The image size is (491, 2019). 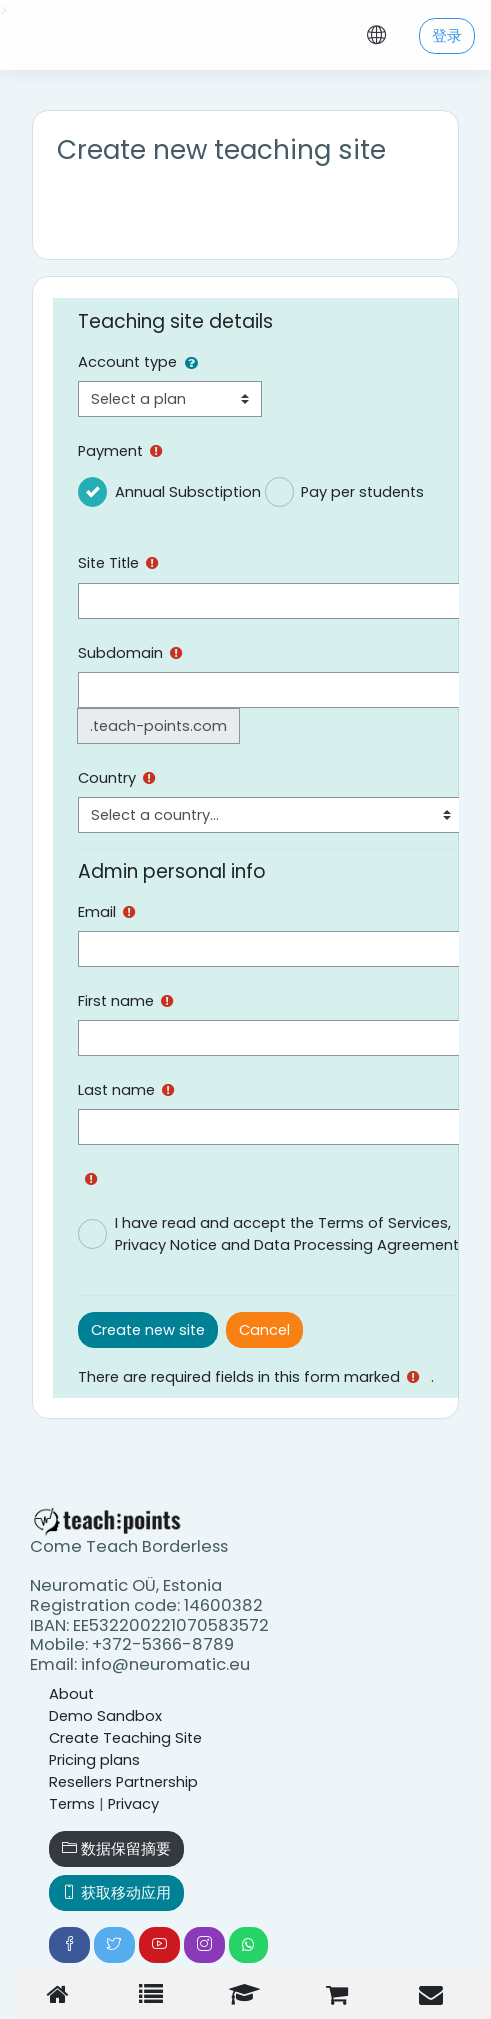 What do you see at coordinates (287, 1234) in the screenshot?
I see `I have read and accept the Terms of Services, Privacy Notice and Data Processing Agreement` at bounding box center [287, 1234].